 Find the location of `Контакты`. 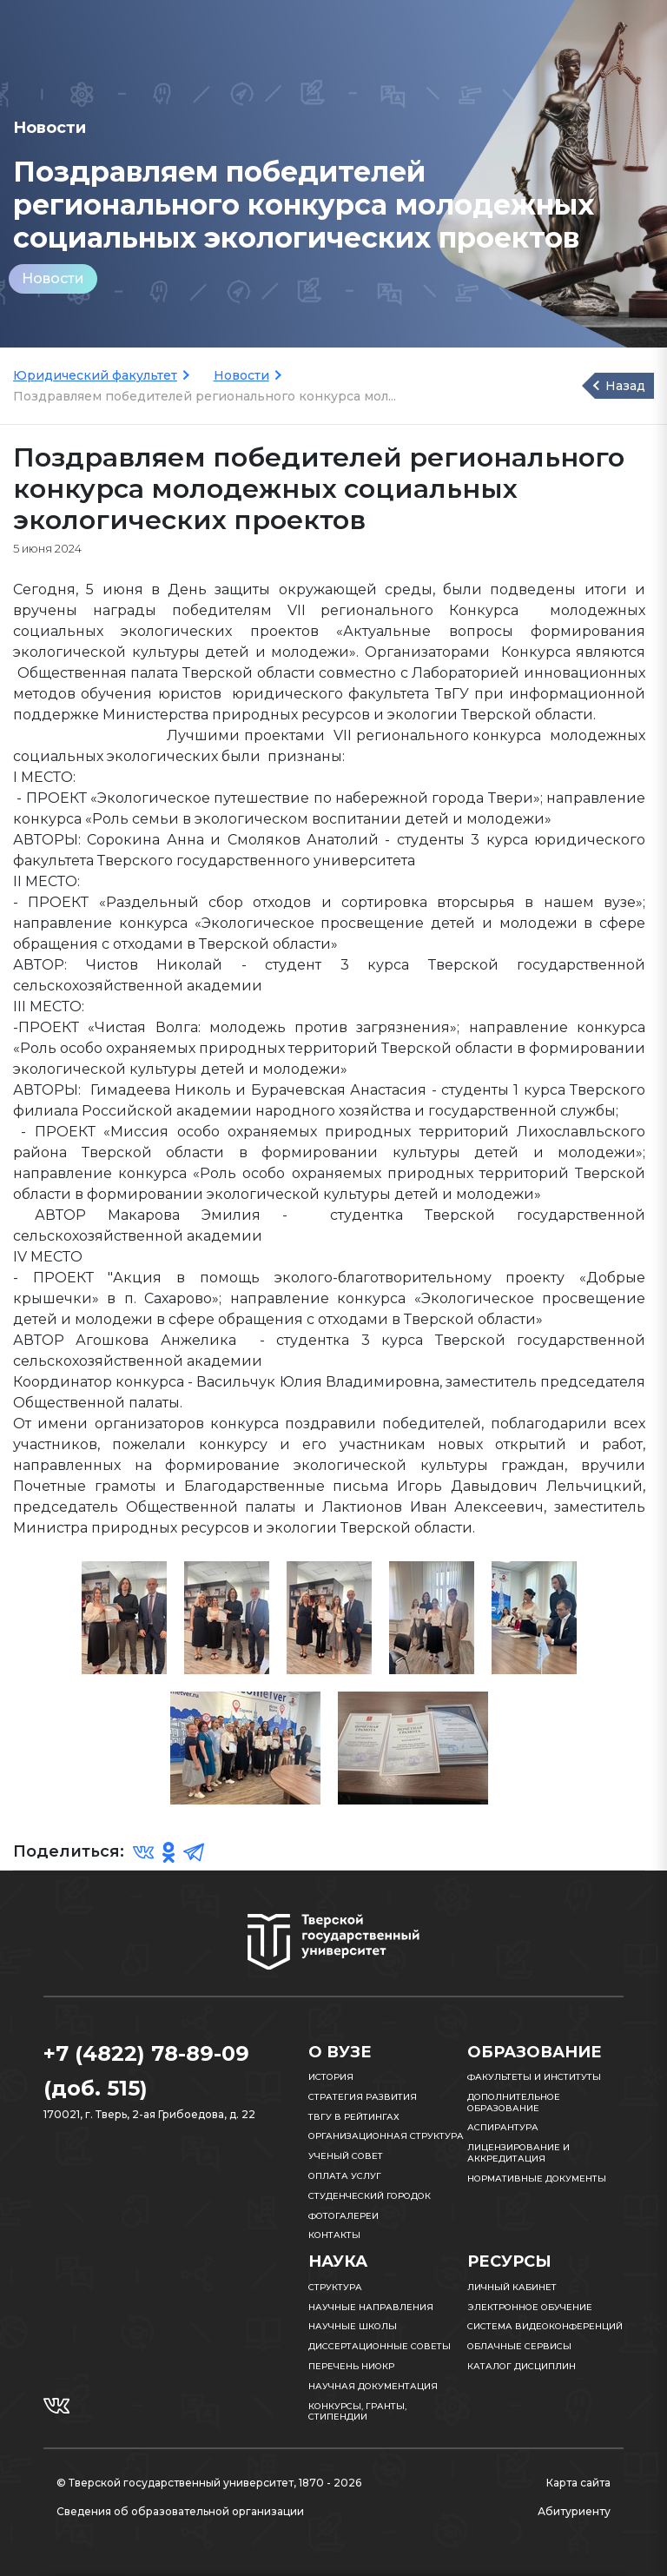

Контакты is located at coordinates (334, 2235).